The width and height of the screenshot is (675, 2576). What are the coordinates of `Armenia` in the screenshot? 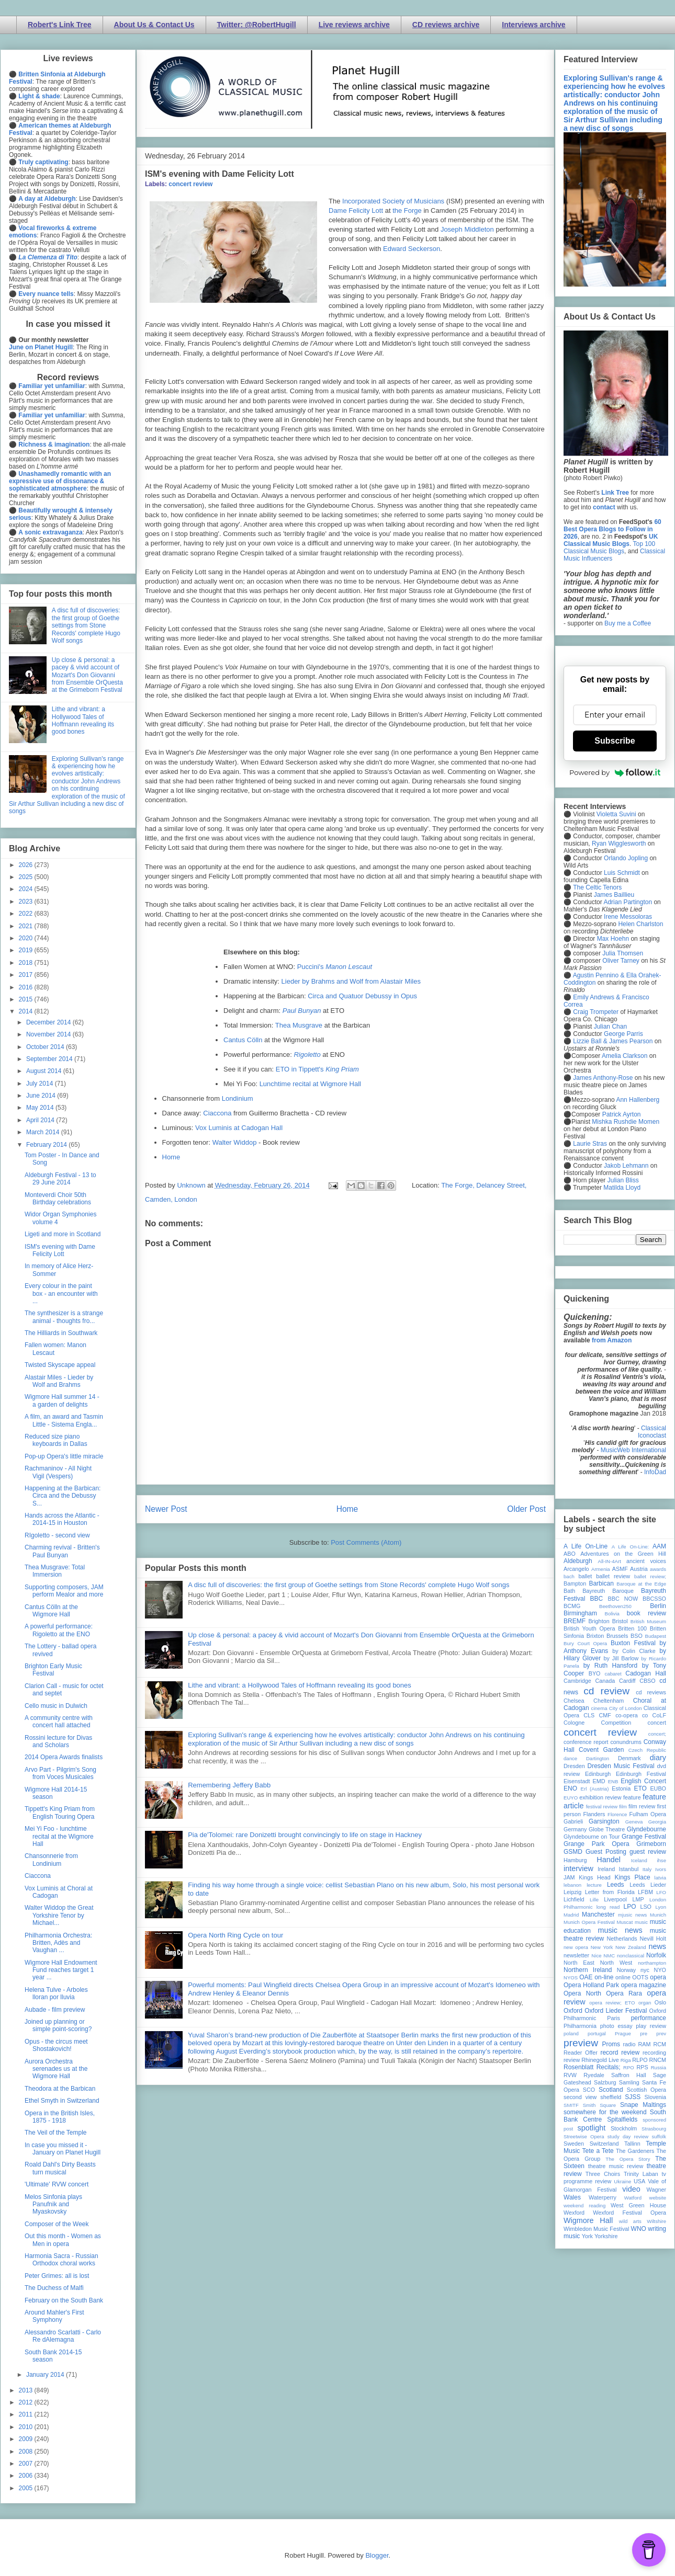 It's located at (600, 1569).